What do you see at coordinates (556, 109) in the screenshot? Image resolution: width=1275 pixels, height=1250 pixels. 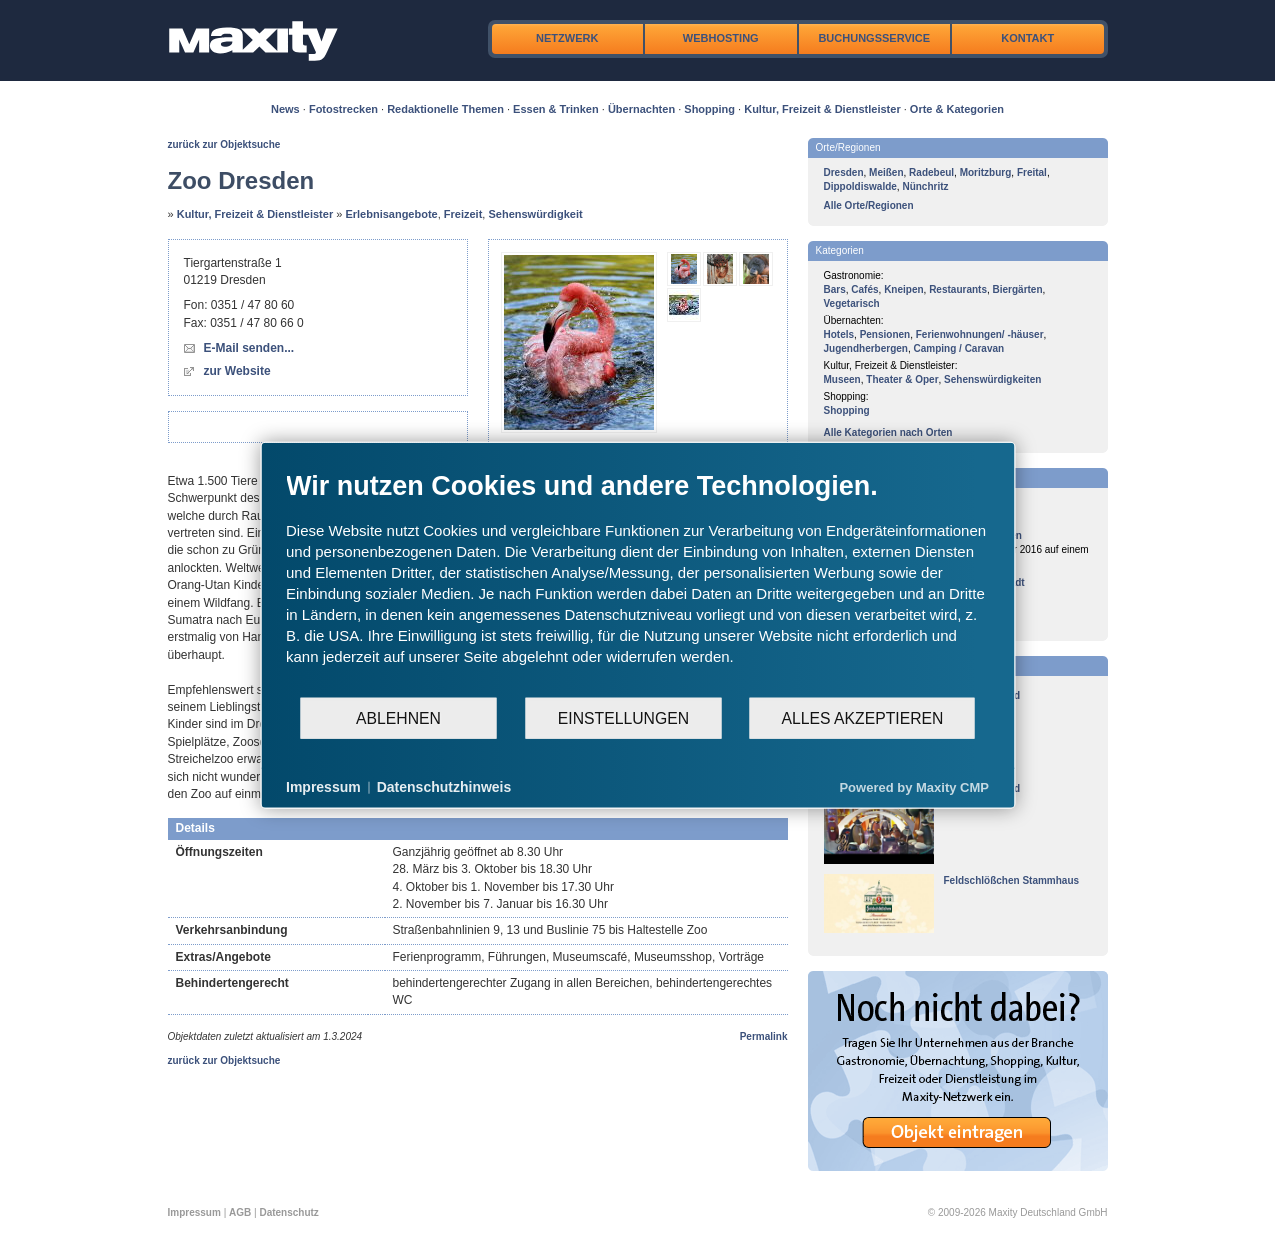 I see `Essen & Trinken` at bounding box center [556, 109].